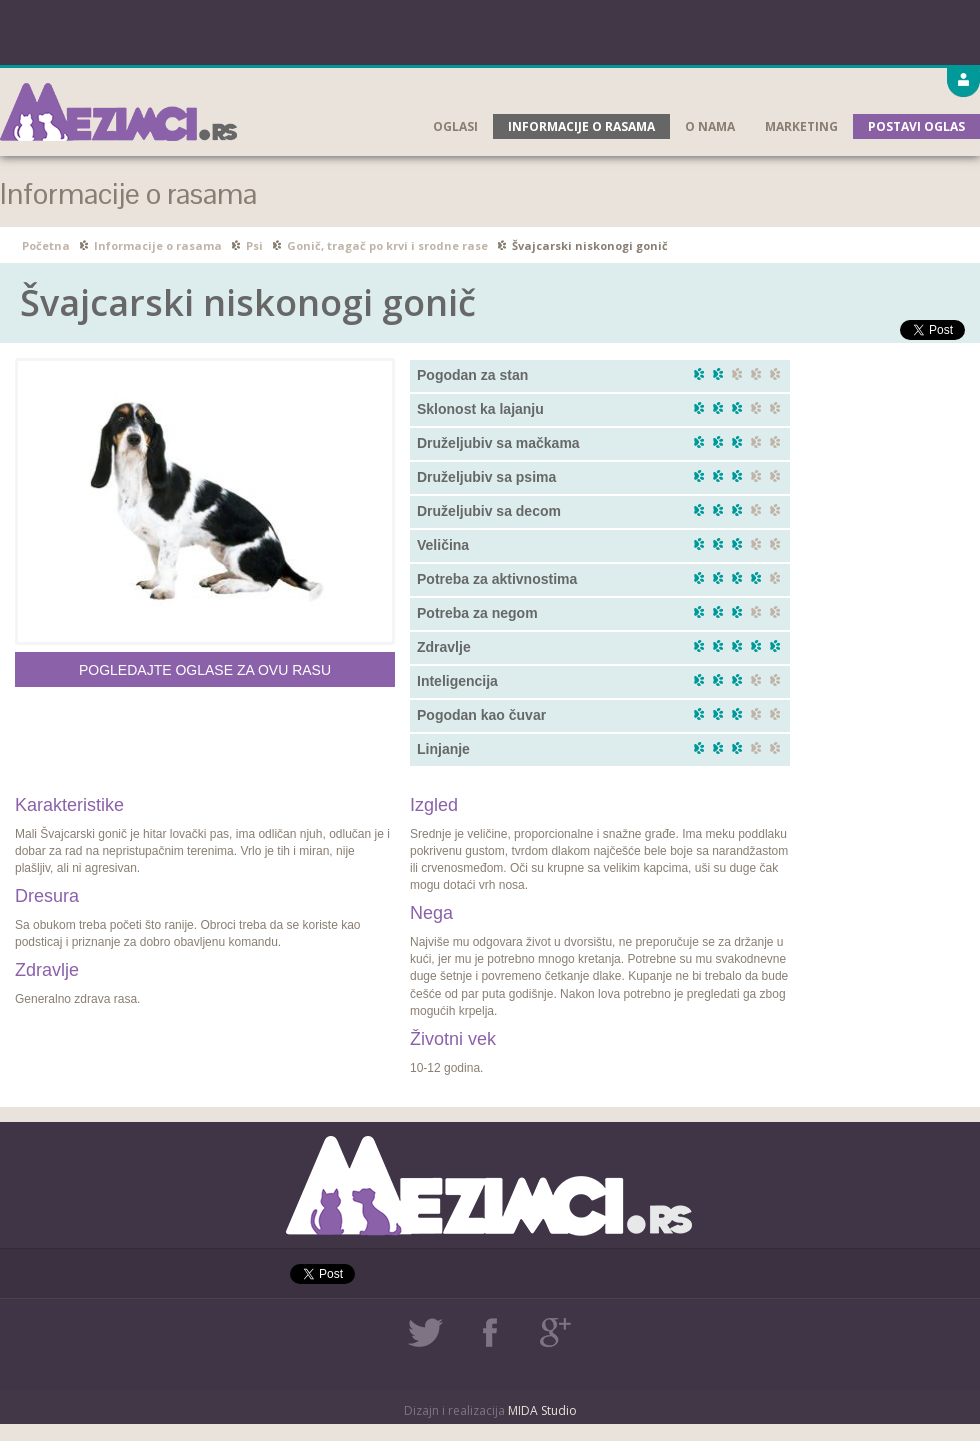 Image resolution: width=980 pixels, height=1441 pixels. Describe the element at coordinates (254, 245) in the screenshot. I see `Psi` at that location.